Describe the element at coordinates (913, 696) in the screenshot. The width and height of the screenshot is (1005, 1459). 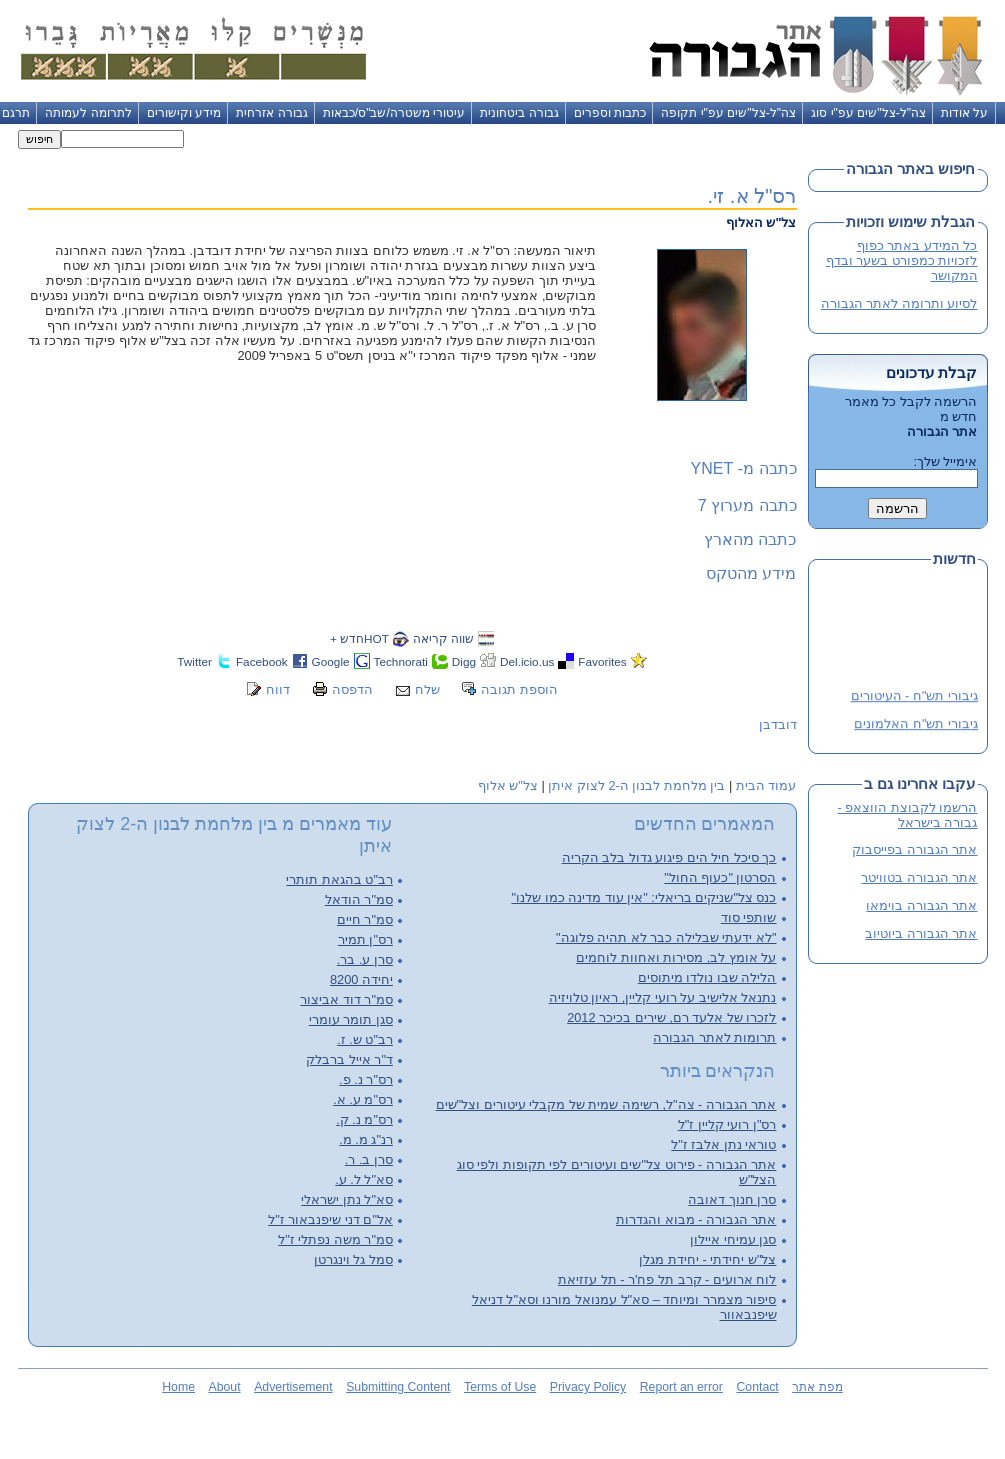
I see `גיבורי תש"ח - העיטורים` at that location.